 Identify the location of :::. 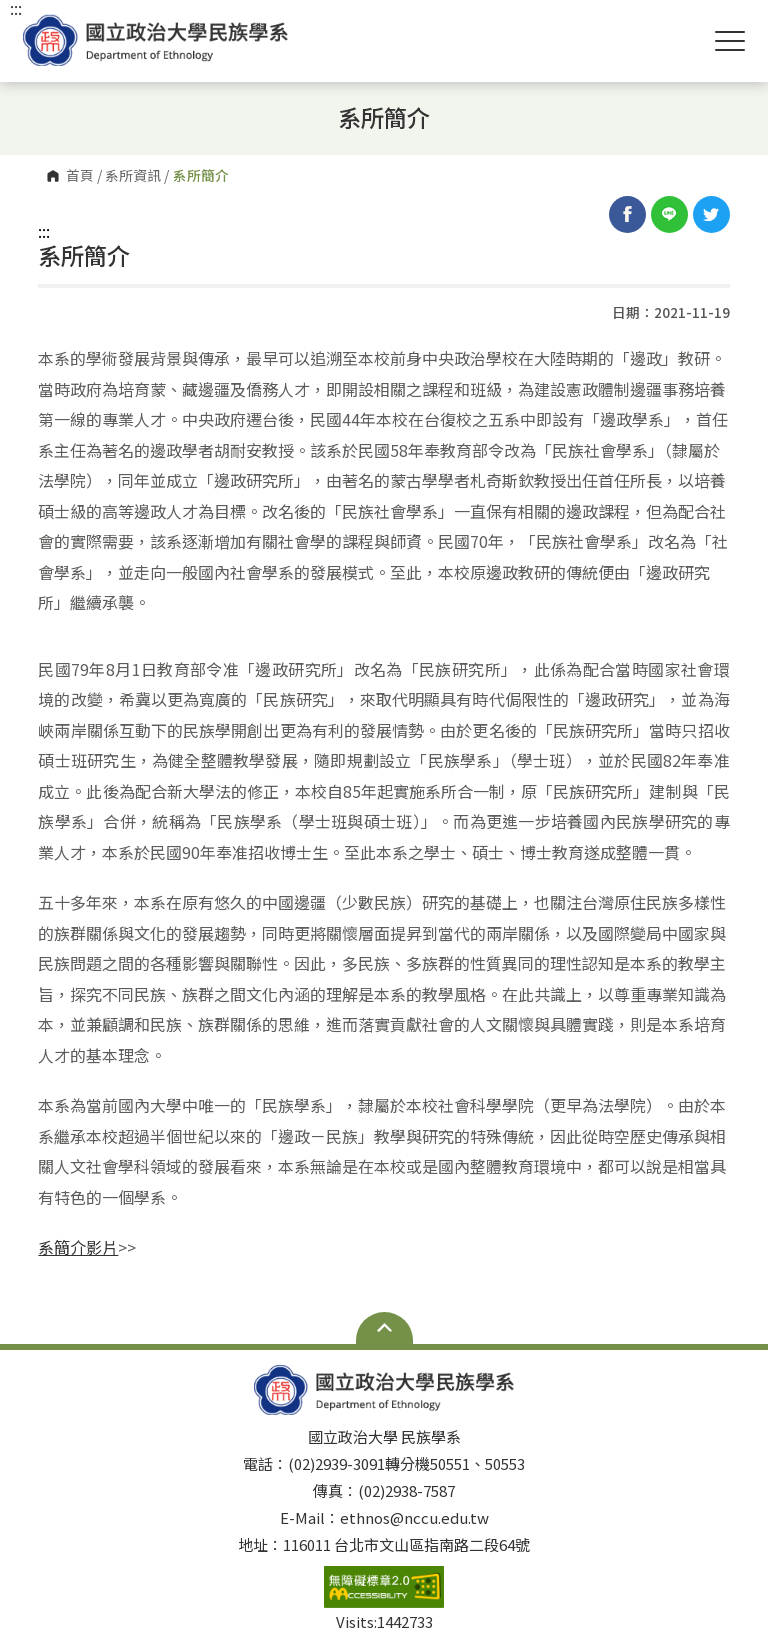
(44, 231).